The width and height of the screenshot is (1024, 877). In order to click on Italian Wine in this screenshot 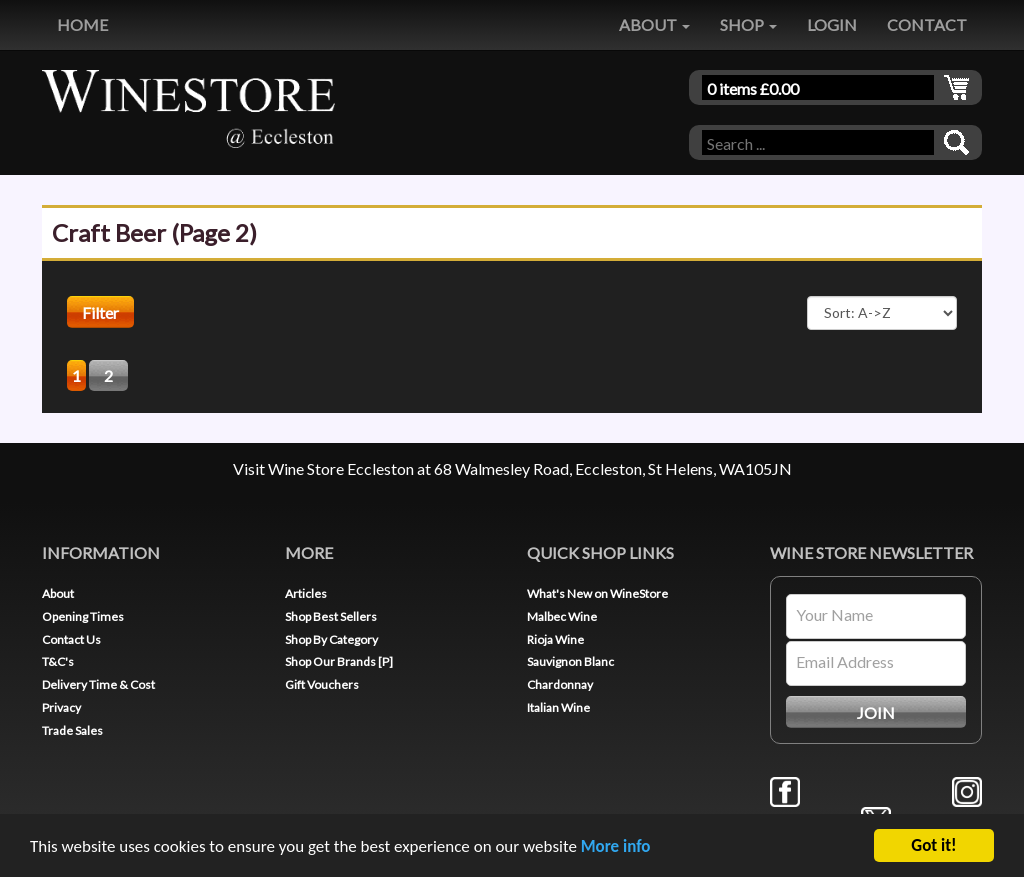, I will do `click(558, 707)`.